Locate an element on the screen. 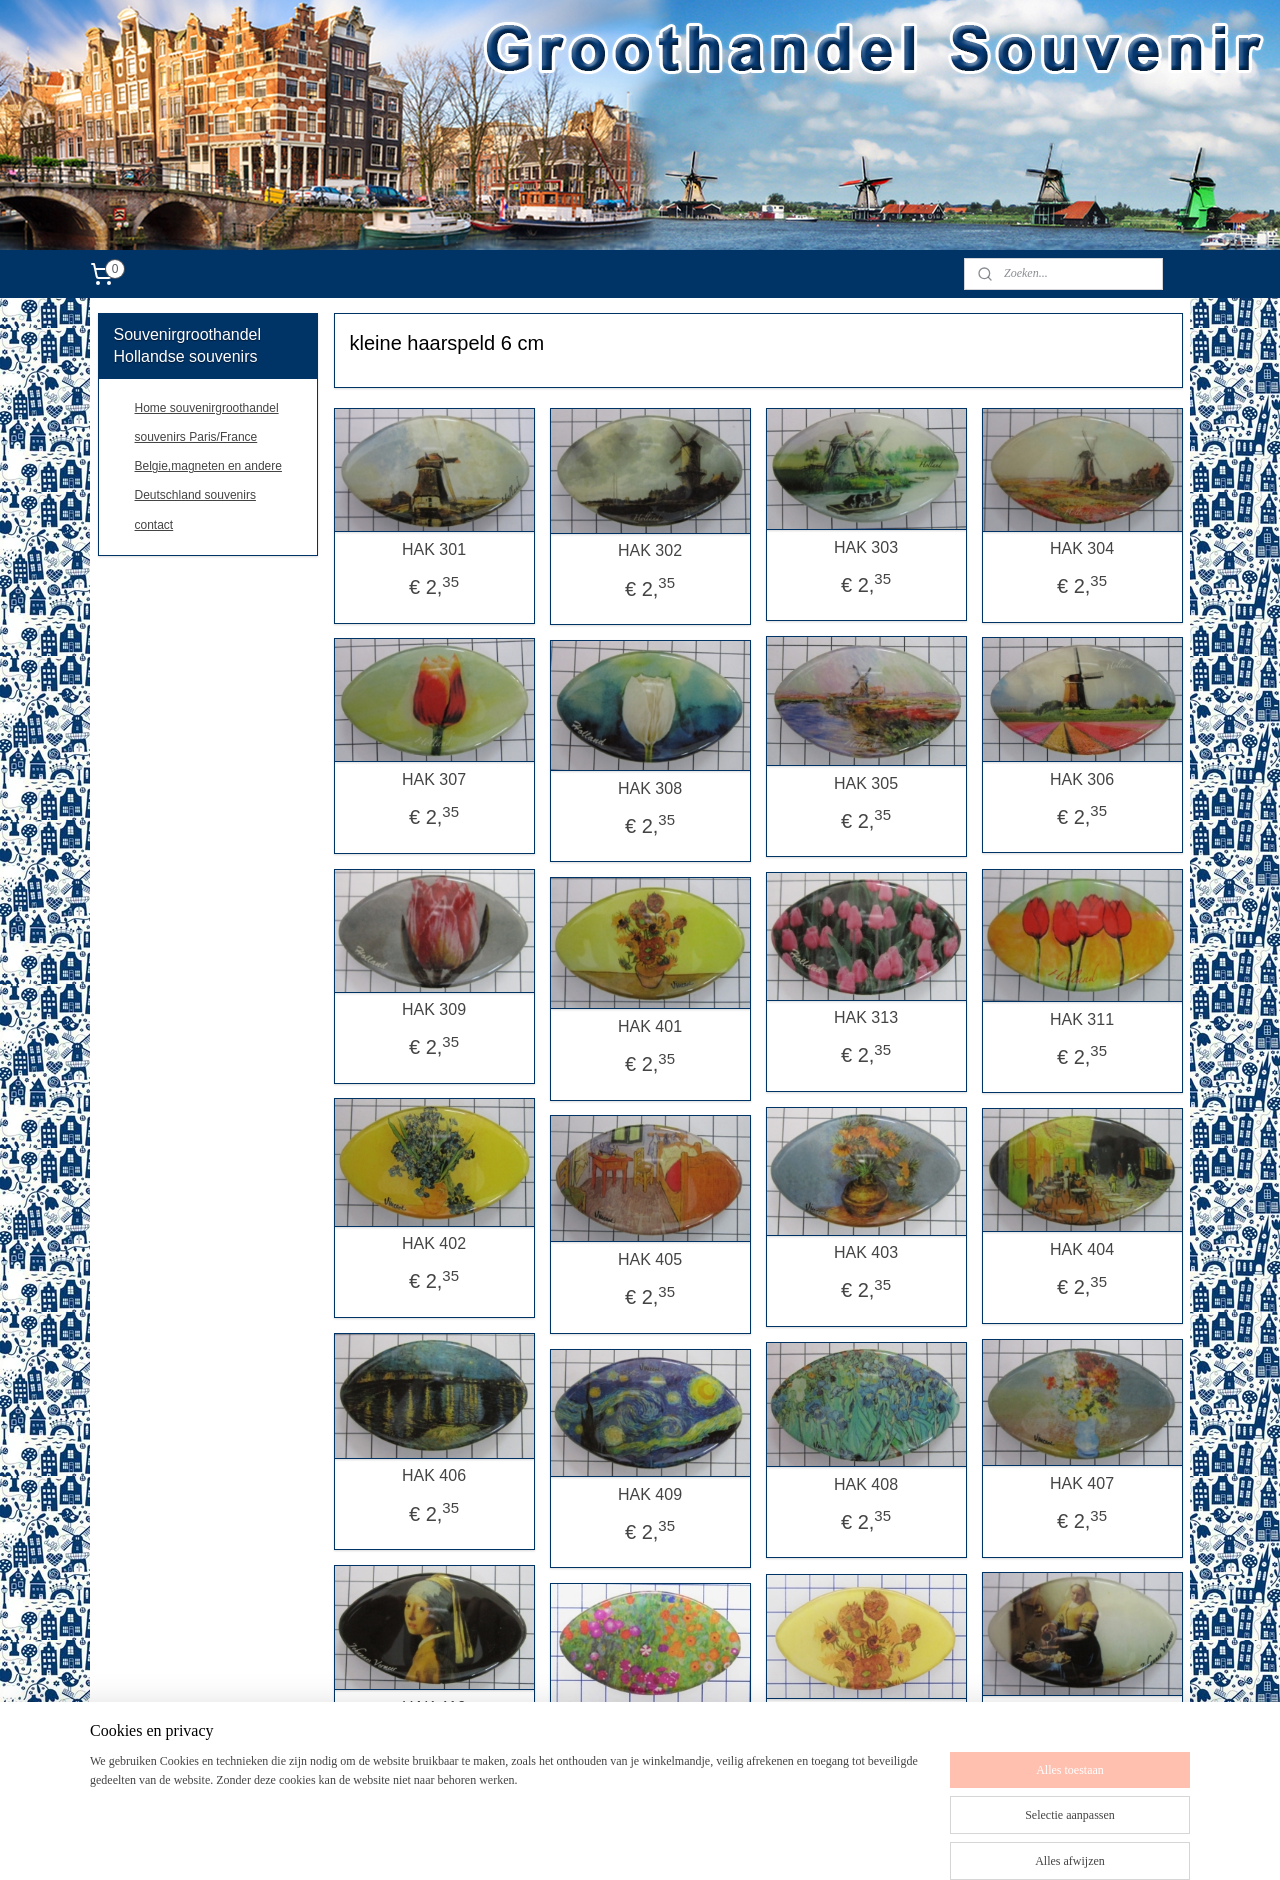 This screenshot has width=1280, height=1880. HAK 307 is located at coordinates (434, 779).